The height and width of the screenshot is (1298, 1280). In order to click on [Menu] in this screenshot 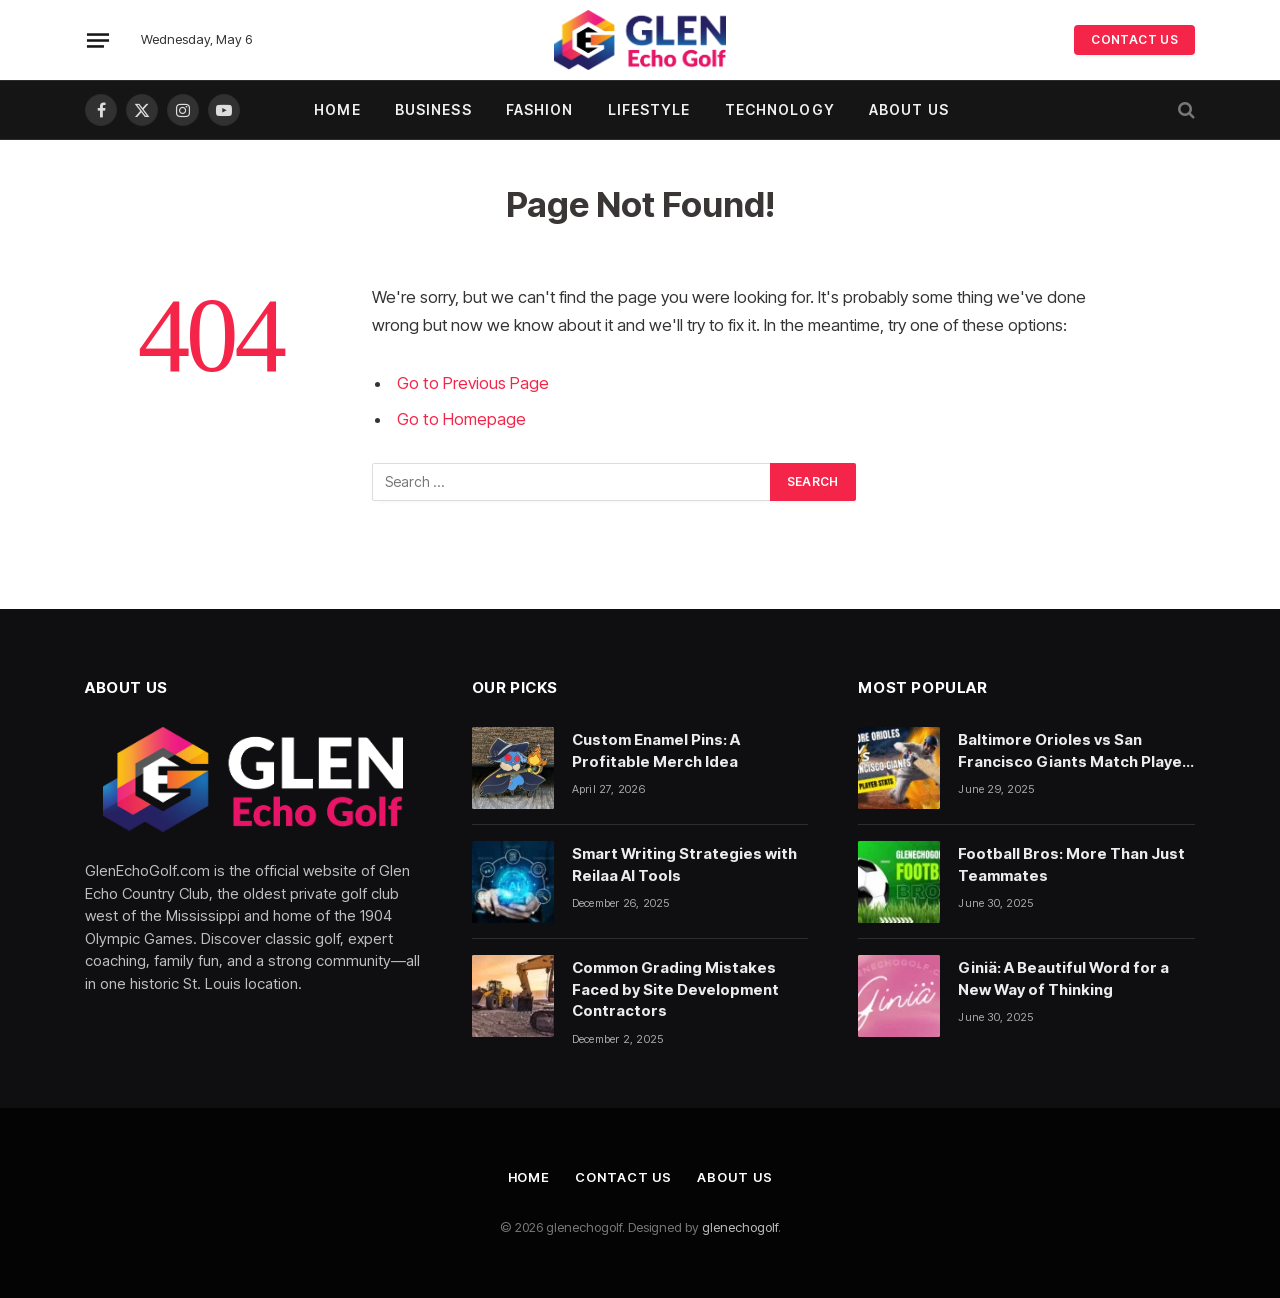, I will do `click(98, 40)`.